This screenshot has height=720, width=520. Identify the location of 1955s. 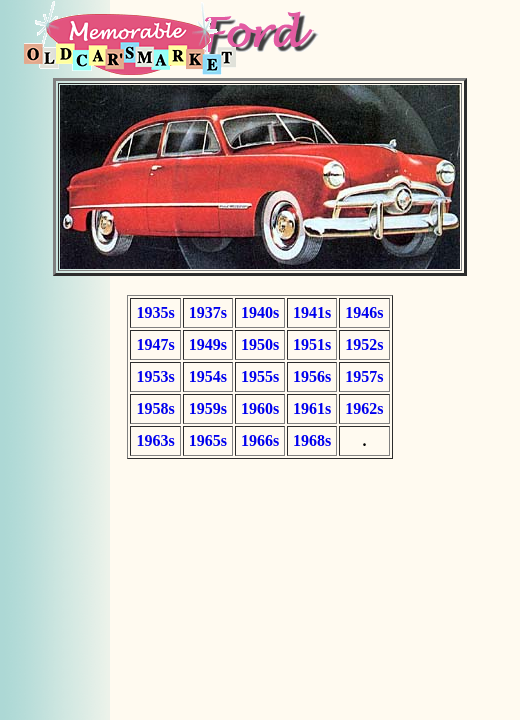
(260, 376).